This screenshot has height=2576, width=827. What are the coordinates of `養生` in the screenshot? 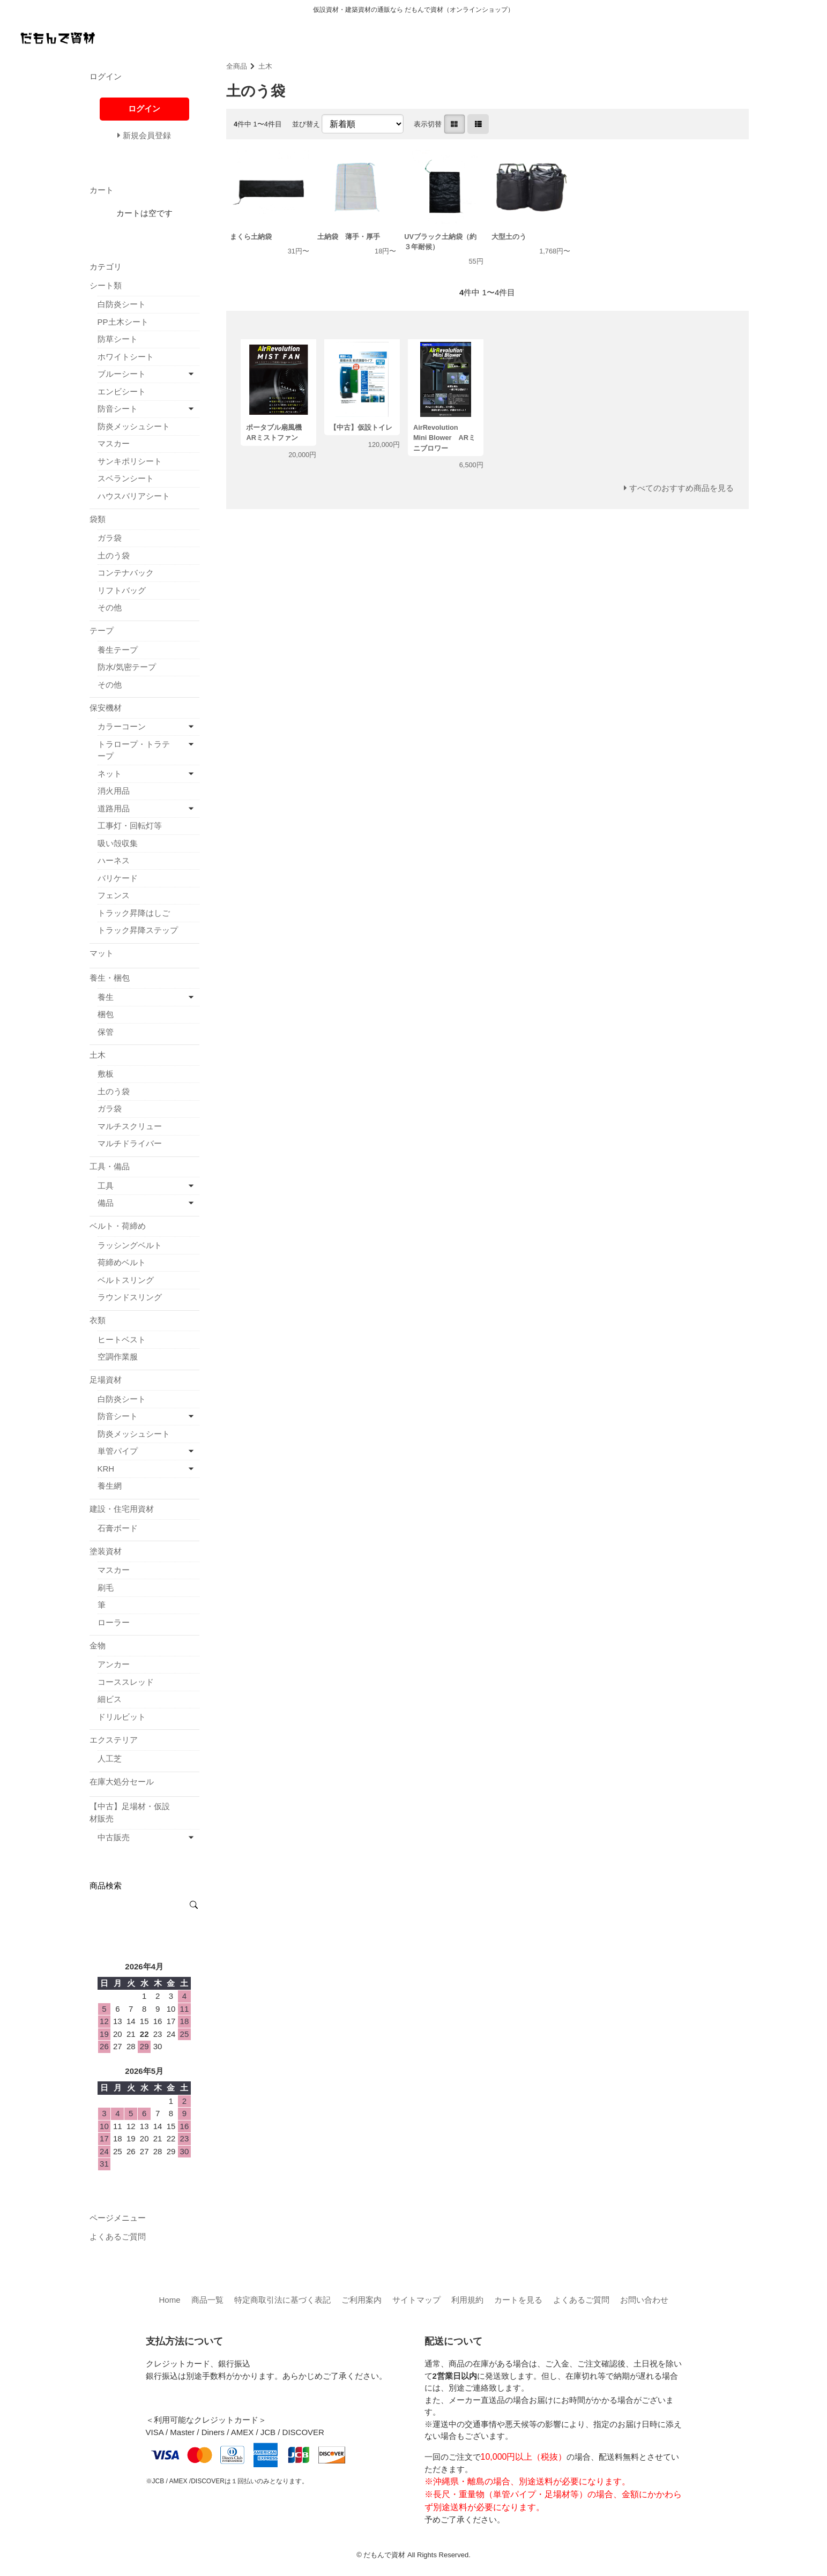 It's located at (106, 997).